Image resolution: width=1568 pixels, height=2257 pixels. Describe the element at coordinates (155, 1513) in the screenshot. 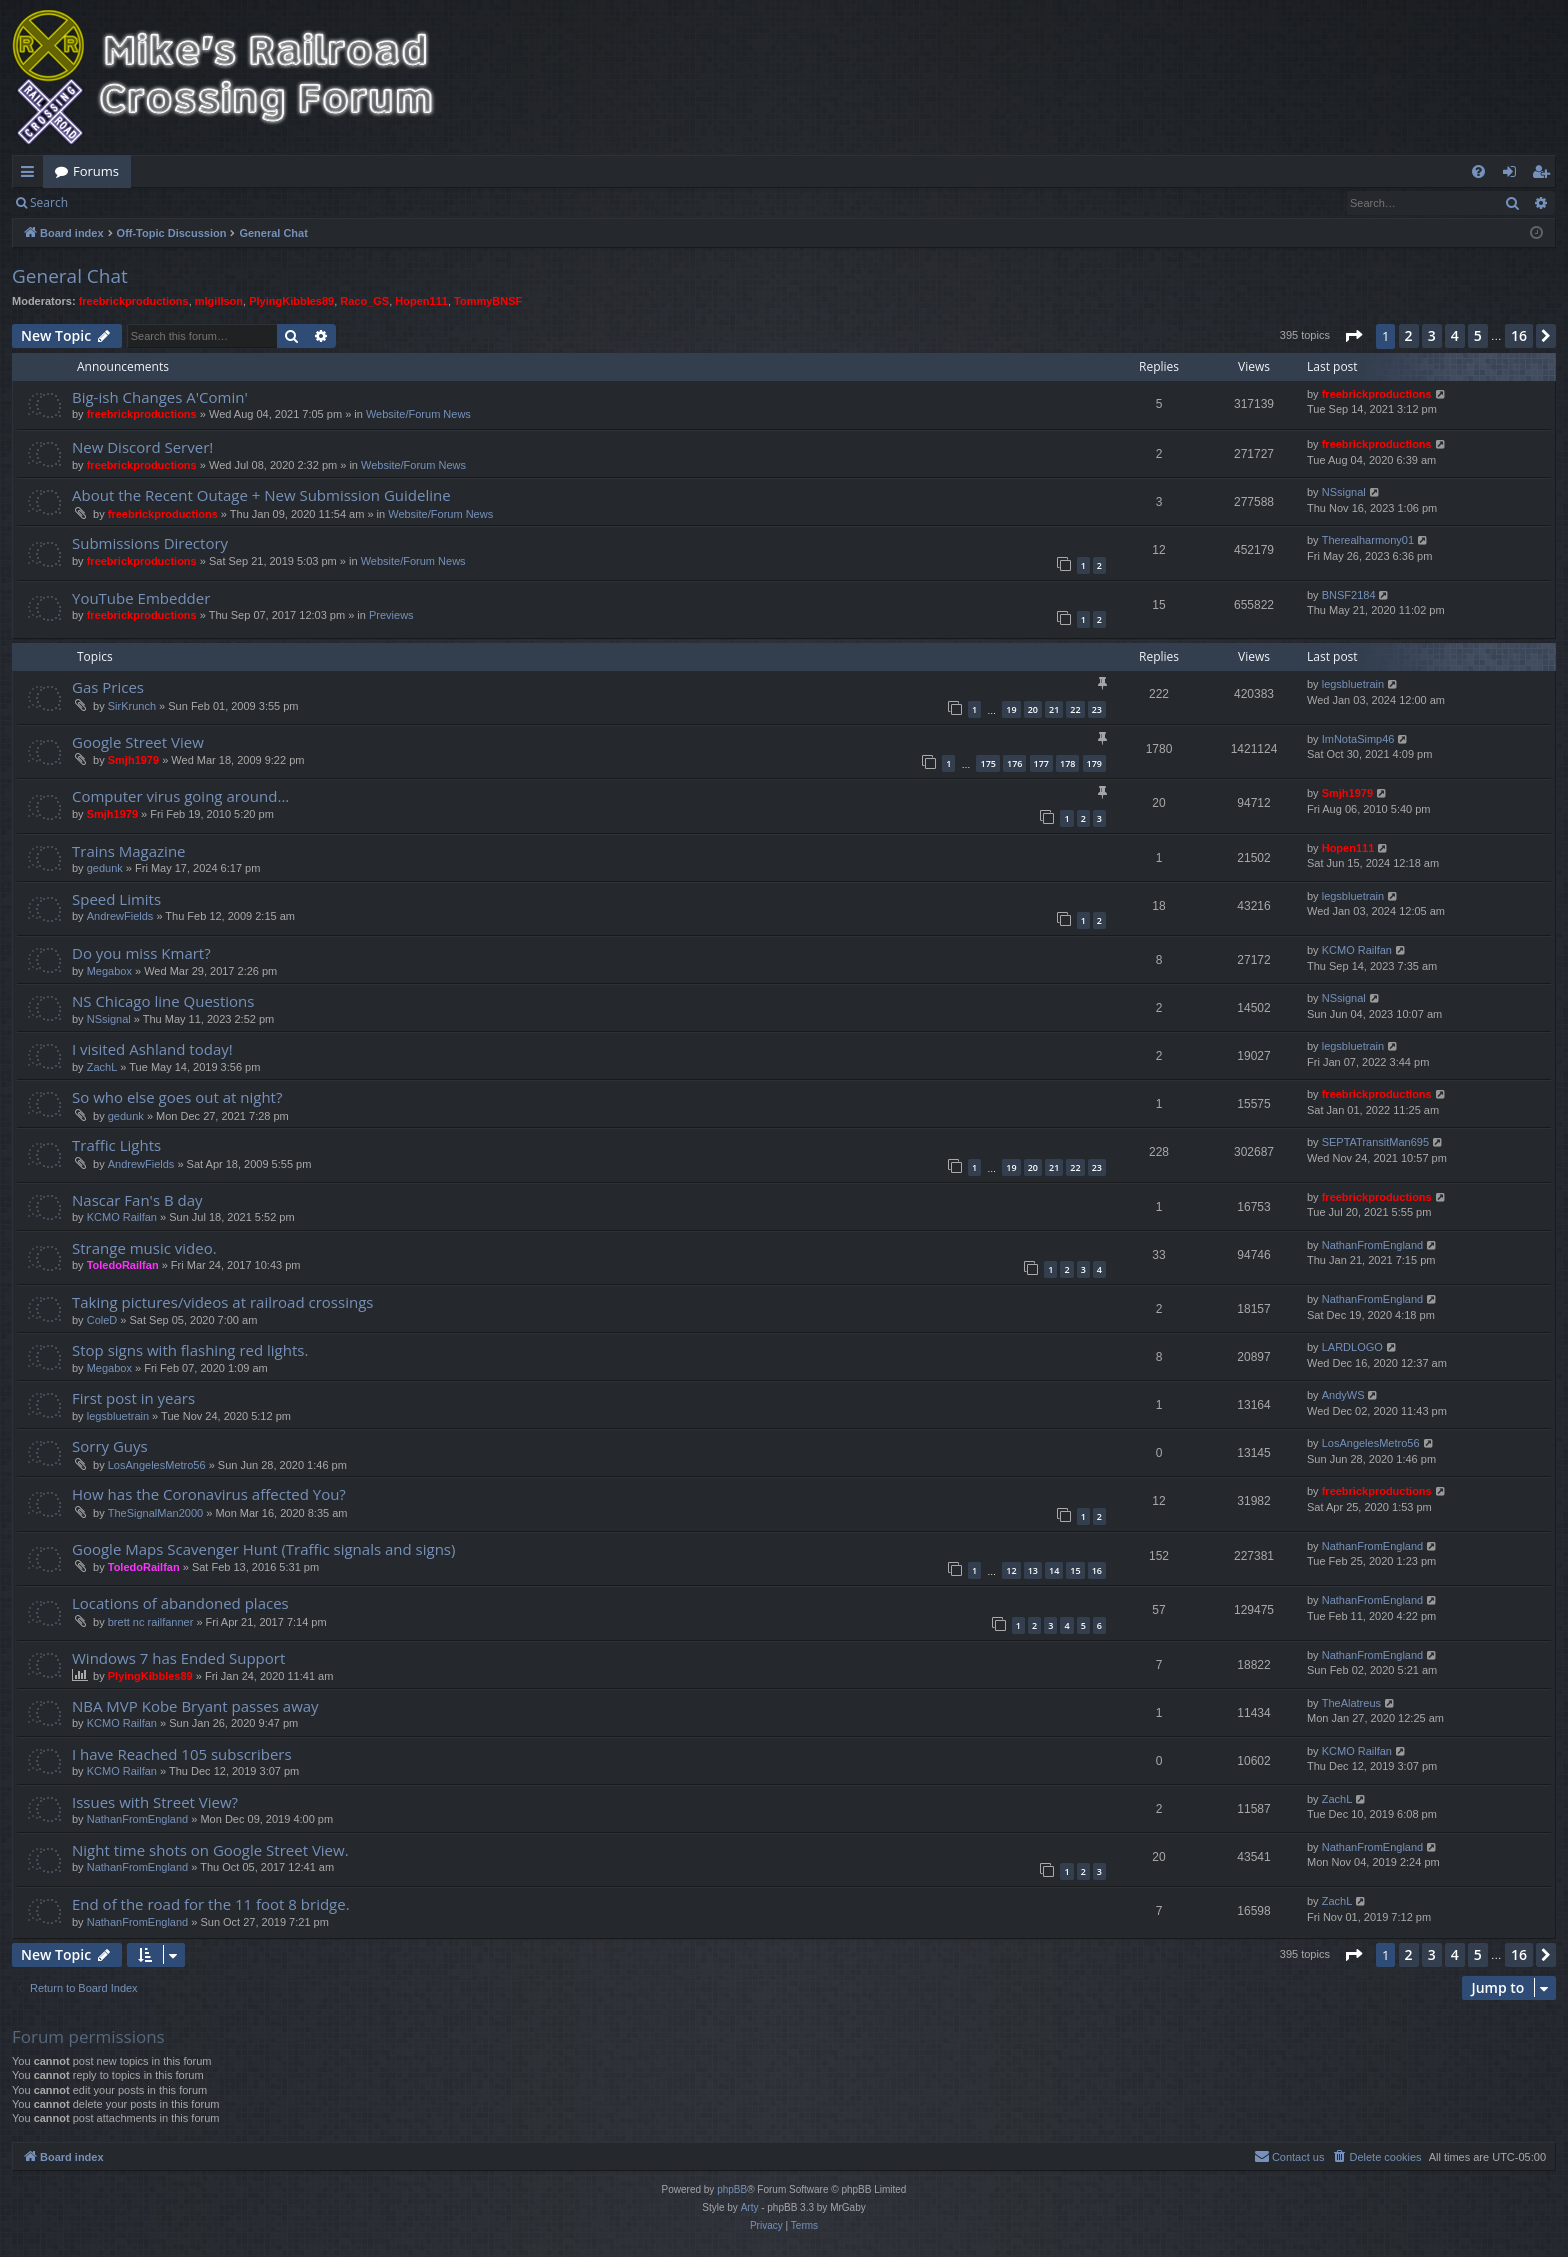

I see `TheSignalMan2000` at that location.